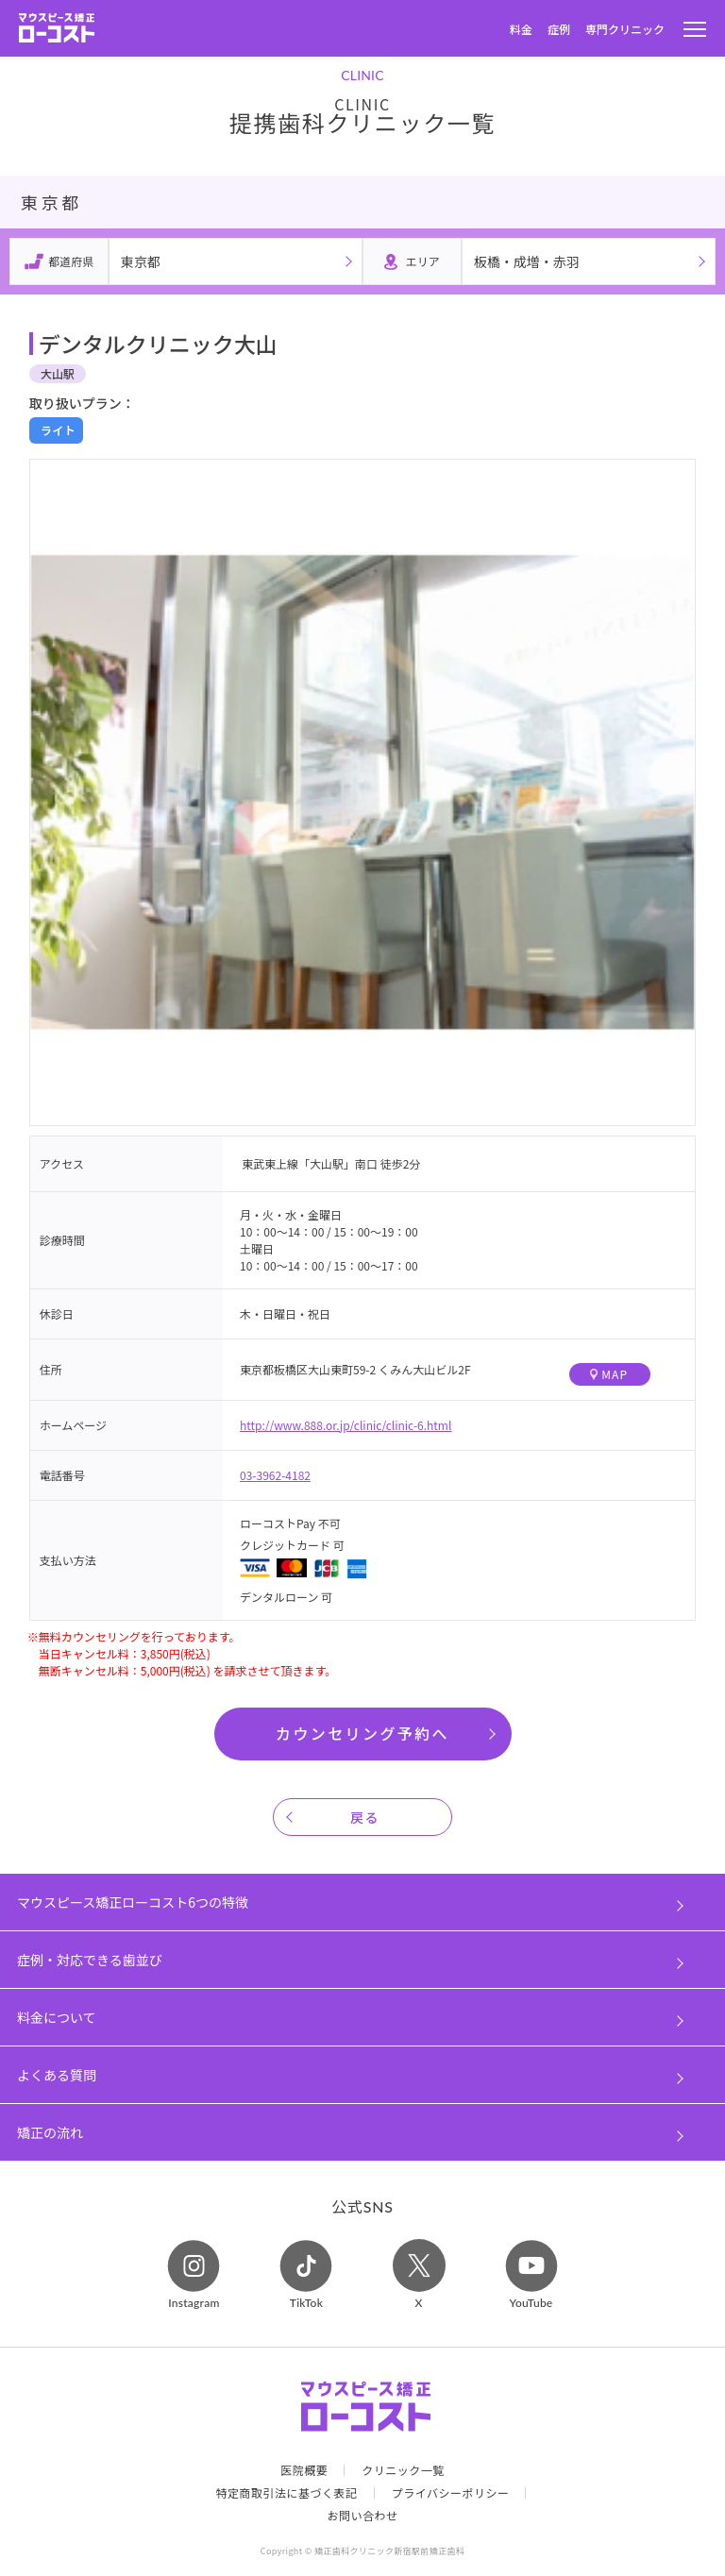 The image size is (725, 2576). Describe the element at coordinates (132, 1902) in the screenshot. I see `マウスピース矯正ローコスト6つの特徴` at that location.